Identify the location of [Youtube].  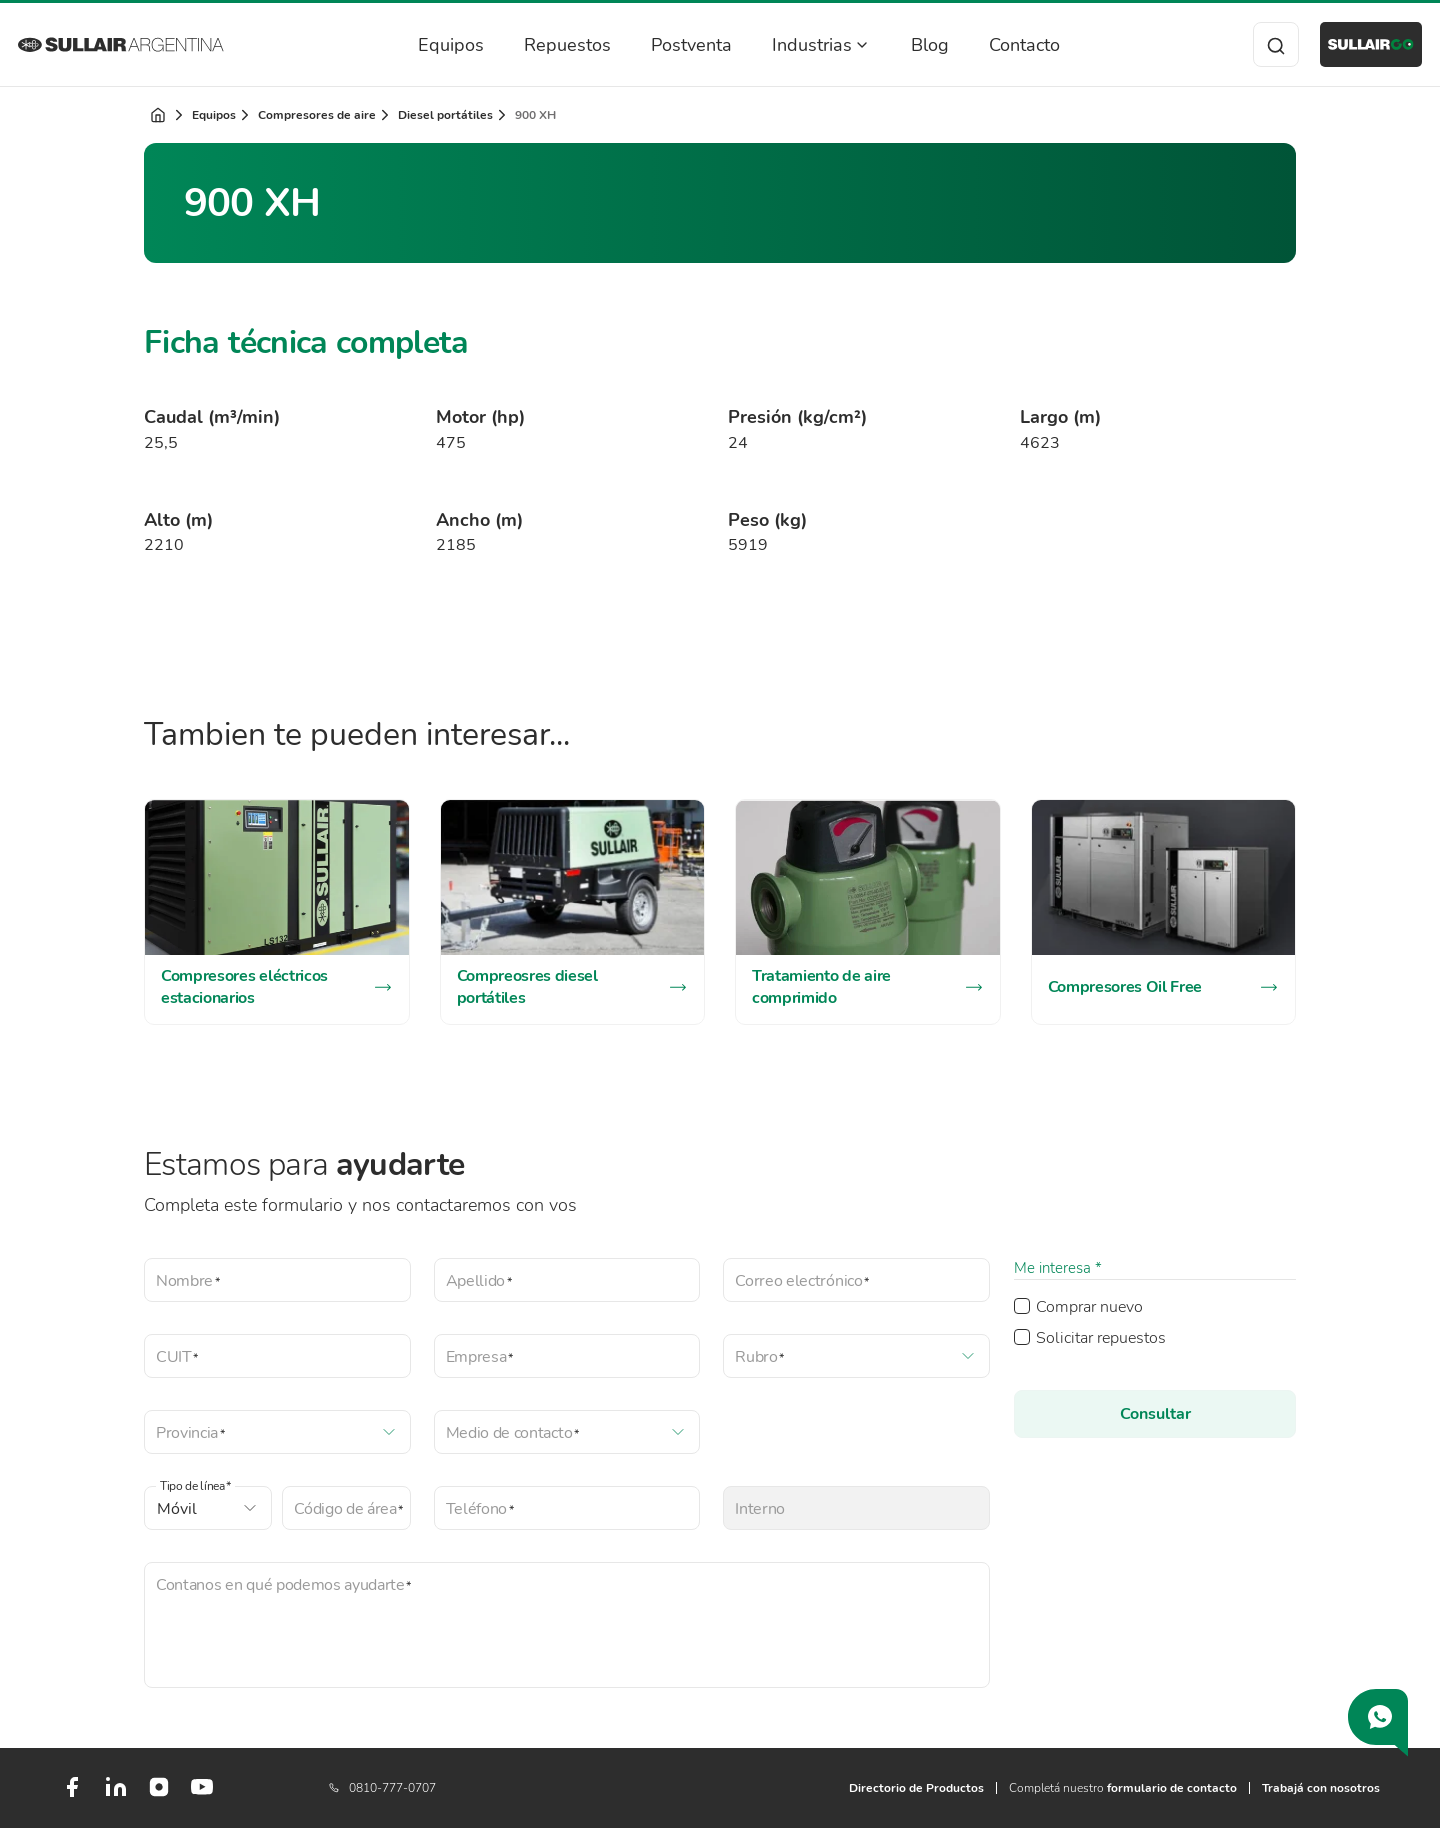
(202, 1795).